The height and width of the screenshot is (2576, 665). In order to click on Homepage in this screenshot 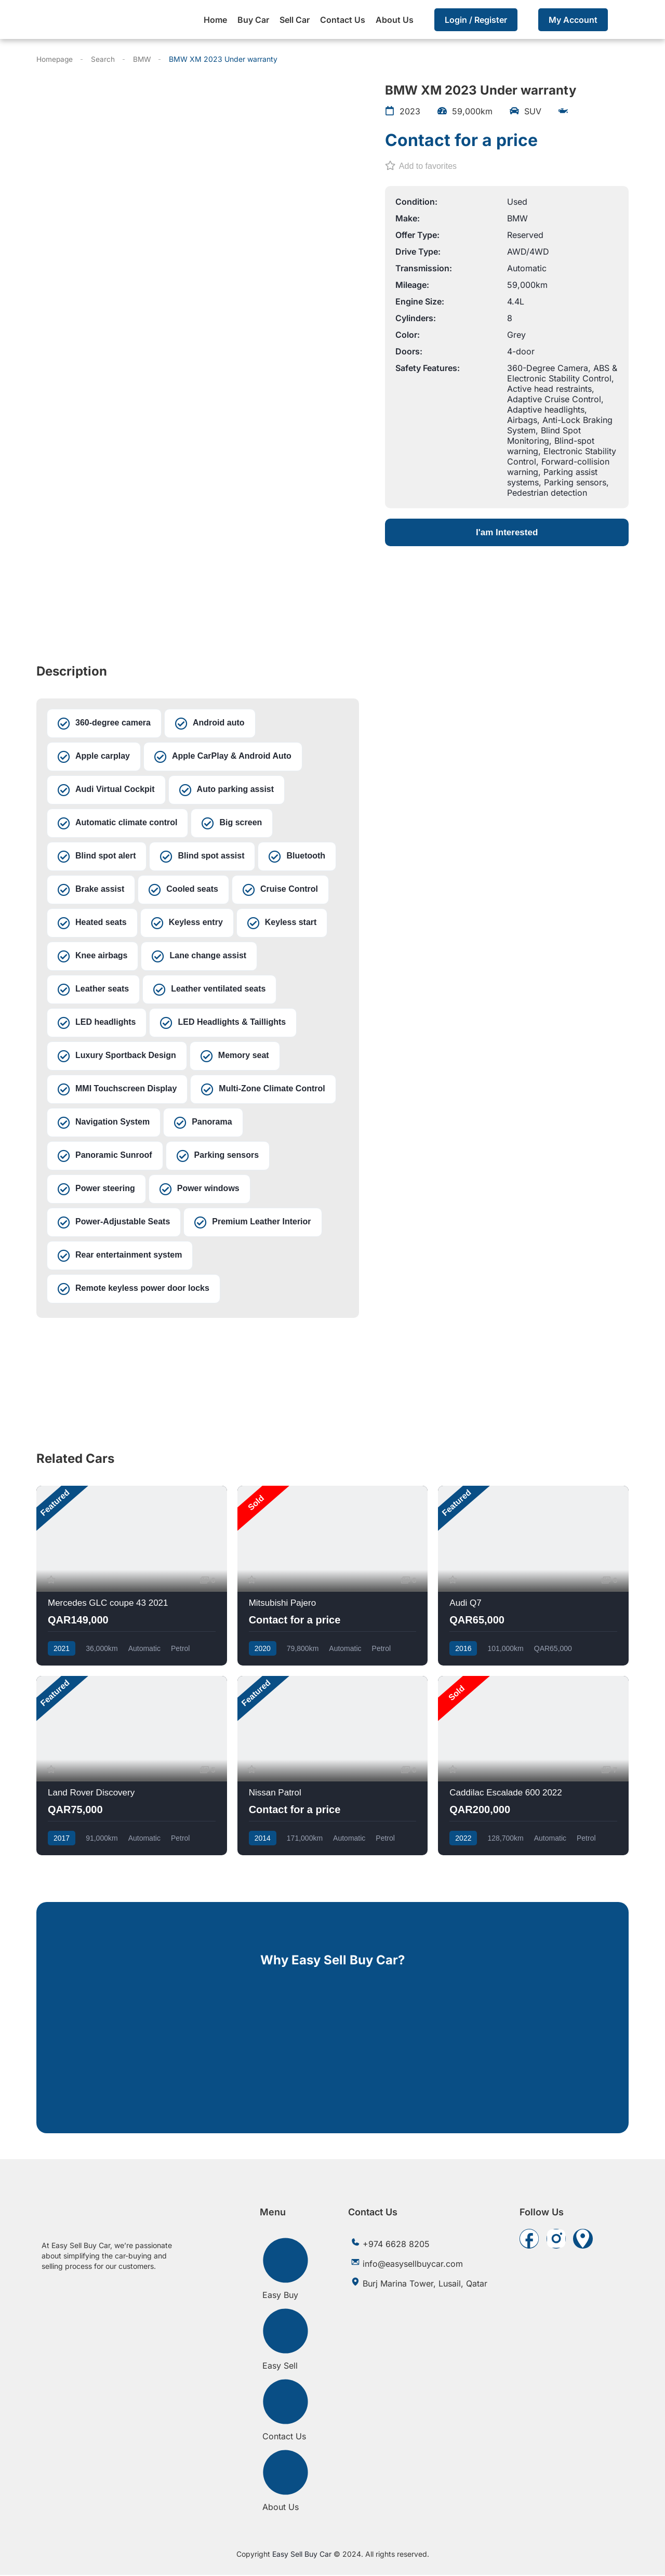, I will do `click(55, 59)`.